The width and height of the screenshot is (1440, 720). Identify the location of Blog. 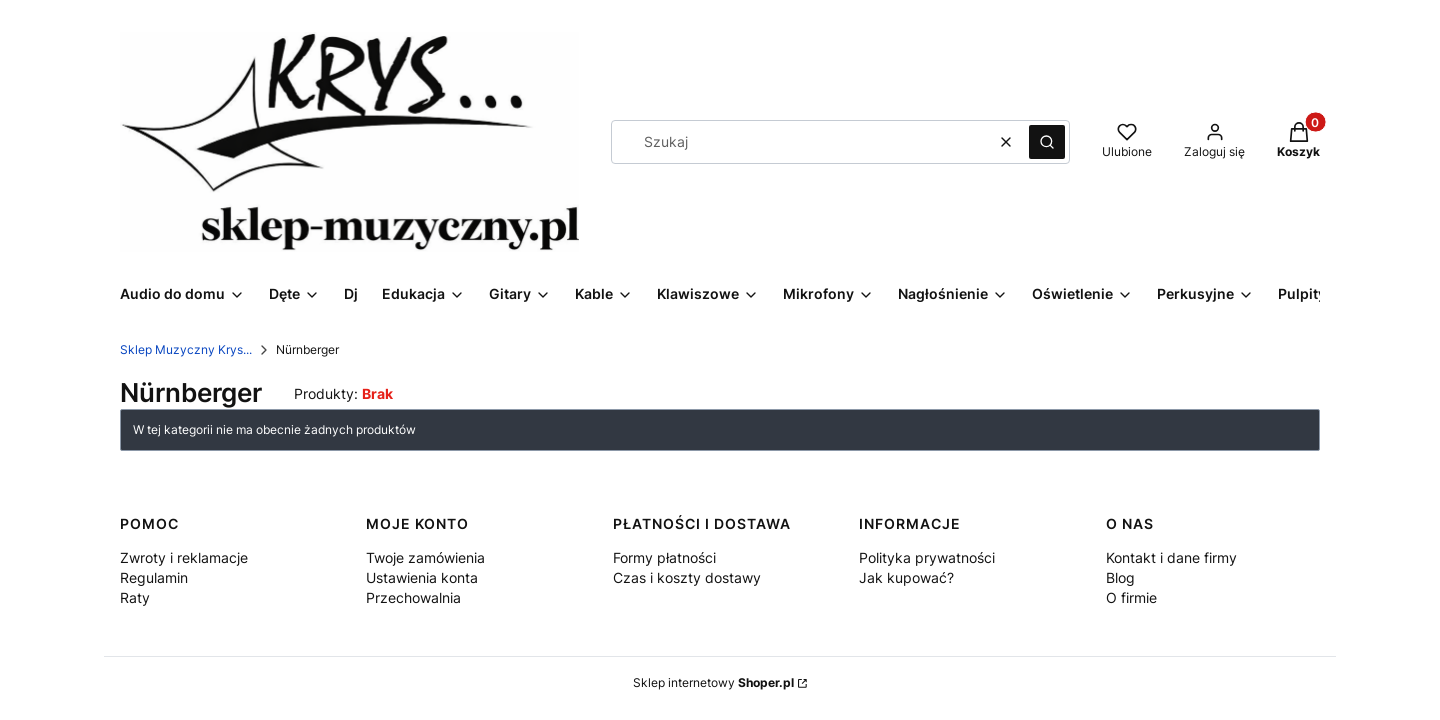
(1120, 577).